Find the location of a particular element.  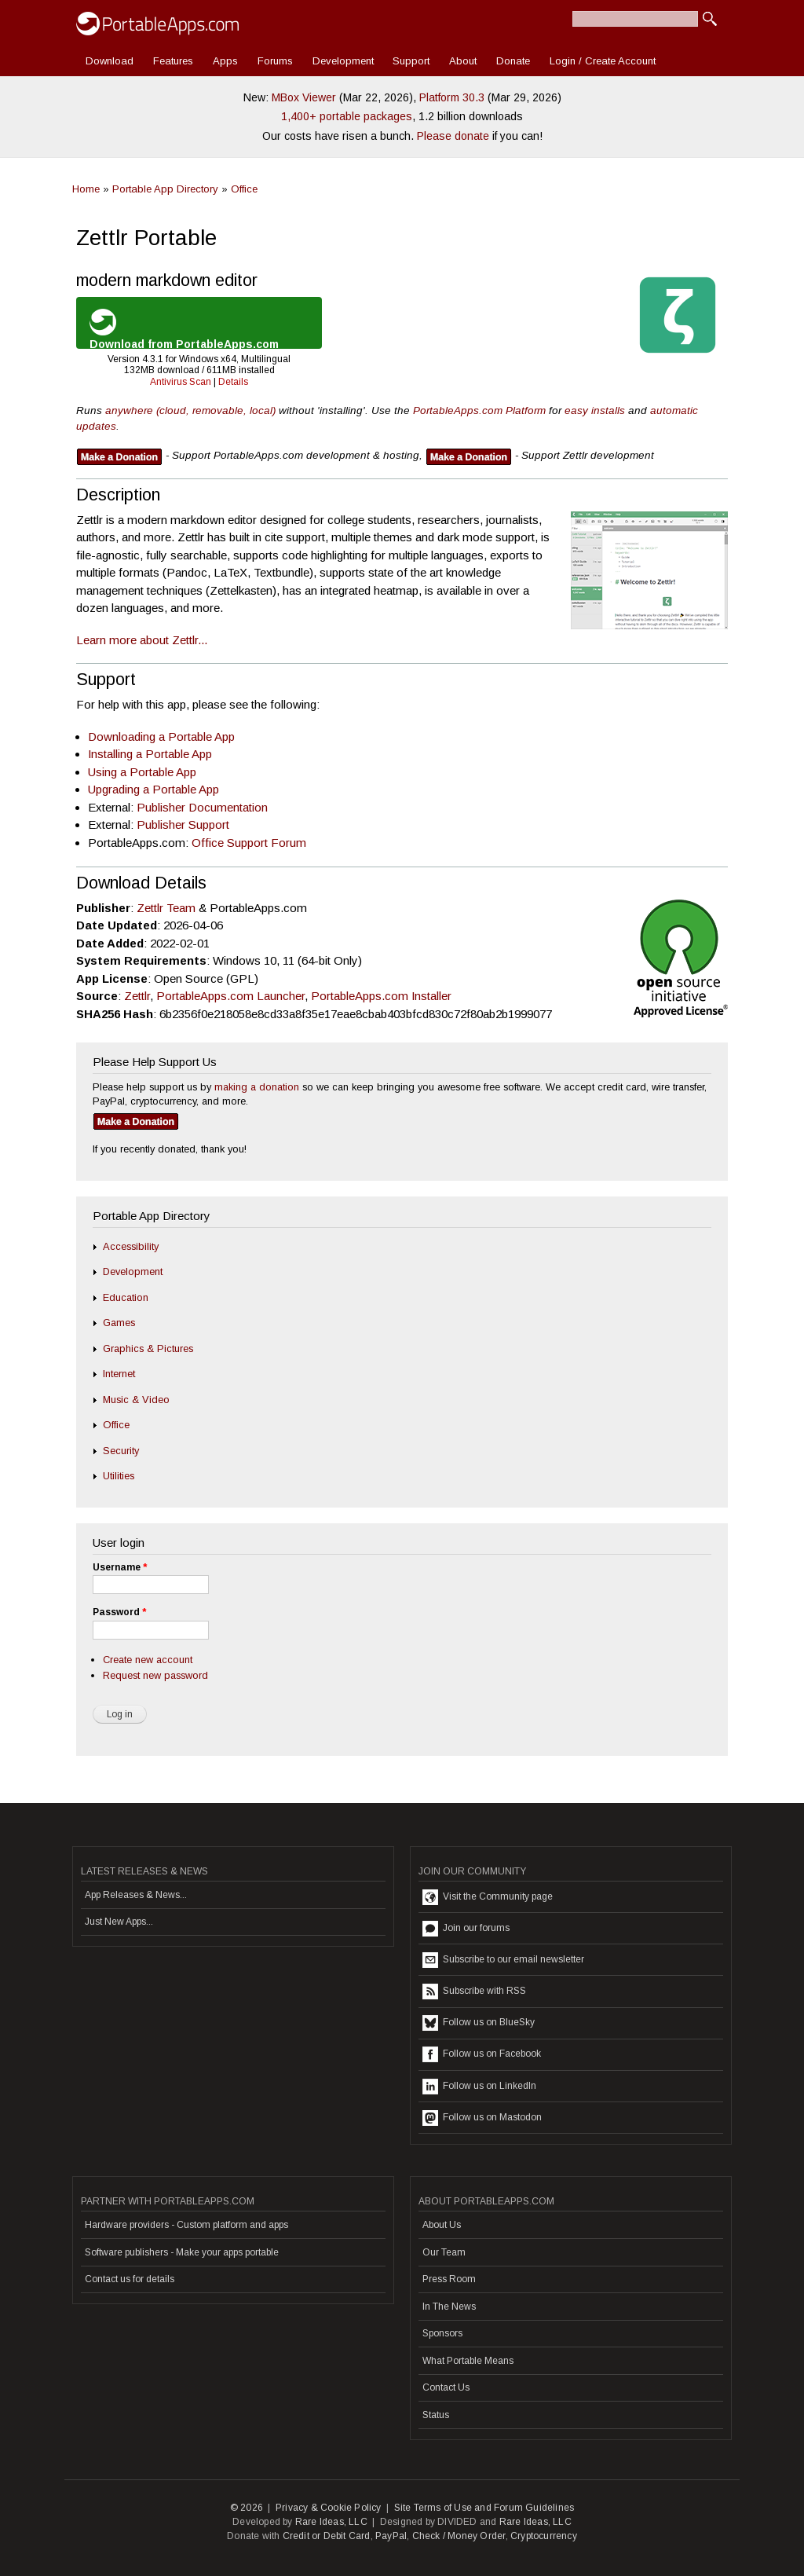

Learn more about Zettlr... is located at coordinates (141, 640).